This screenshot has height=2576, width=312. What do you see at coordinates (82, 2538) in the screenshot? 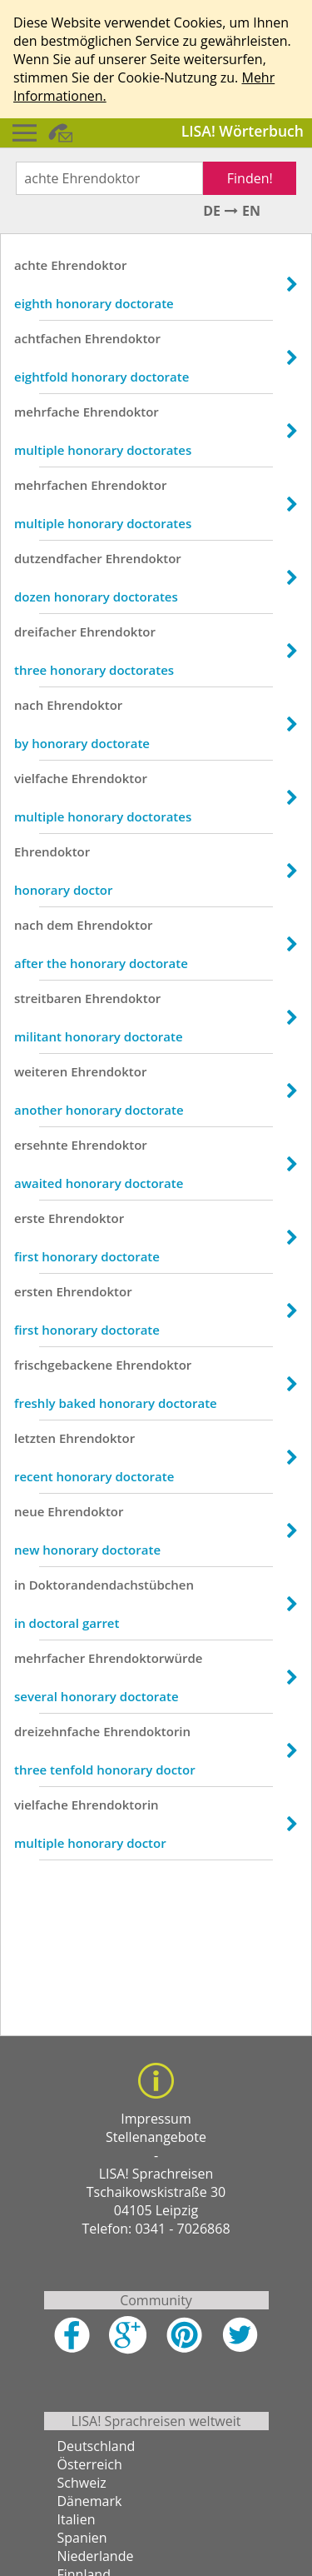
I see `Spanien` at bounding box center [82, 2538].